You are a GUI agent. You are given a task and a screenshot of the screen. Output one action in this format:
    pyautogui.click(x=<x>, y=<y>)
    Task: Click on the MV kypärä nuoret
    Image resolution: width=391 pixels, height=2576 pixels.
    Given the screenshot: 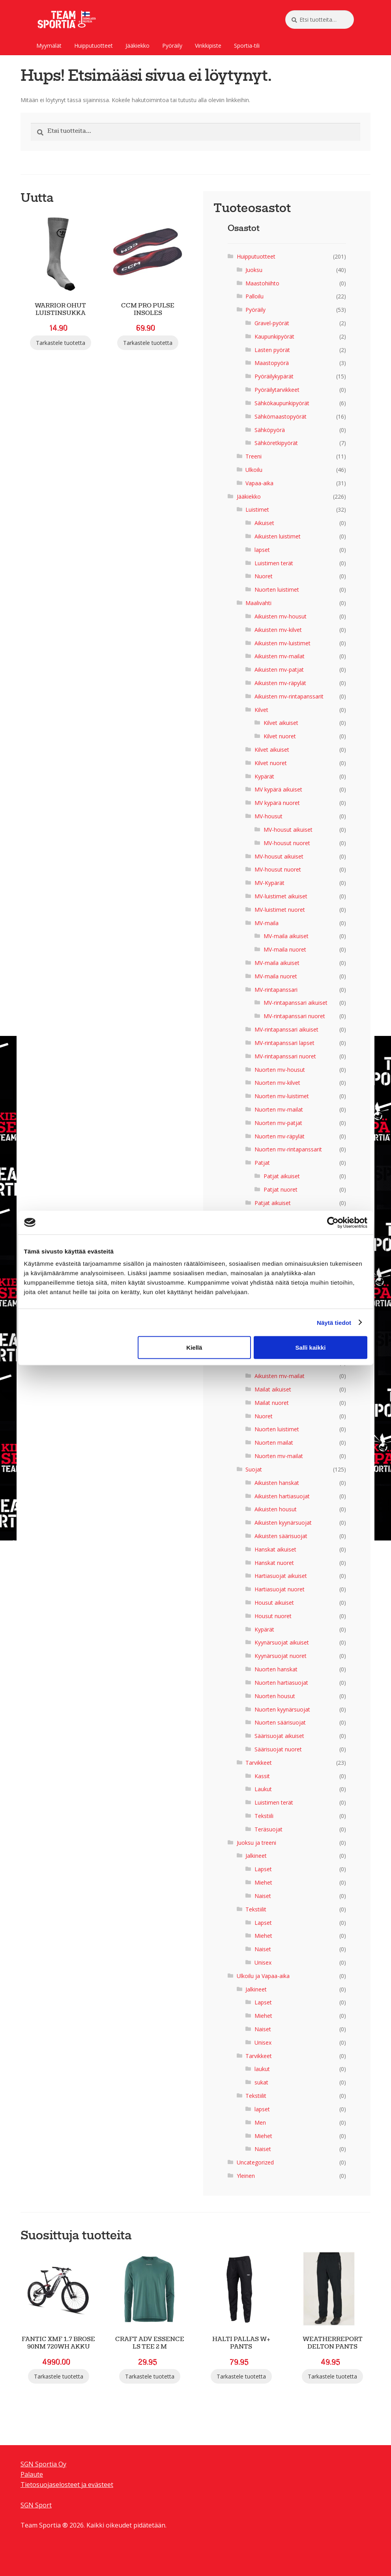 What is the action you would take?
    pyautogui.click(x=277, y=803)
    